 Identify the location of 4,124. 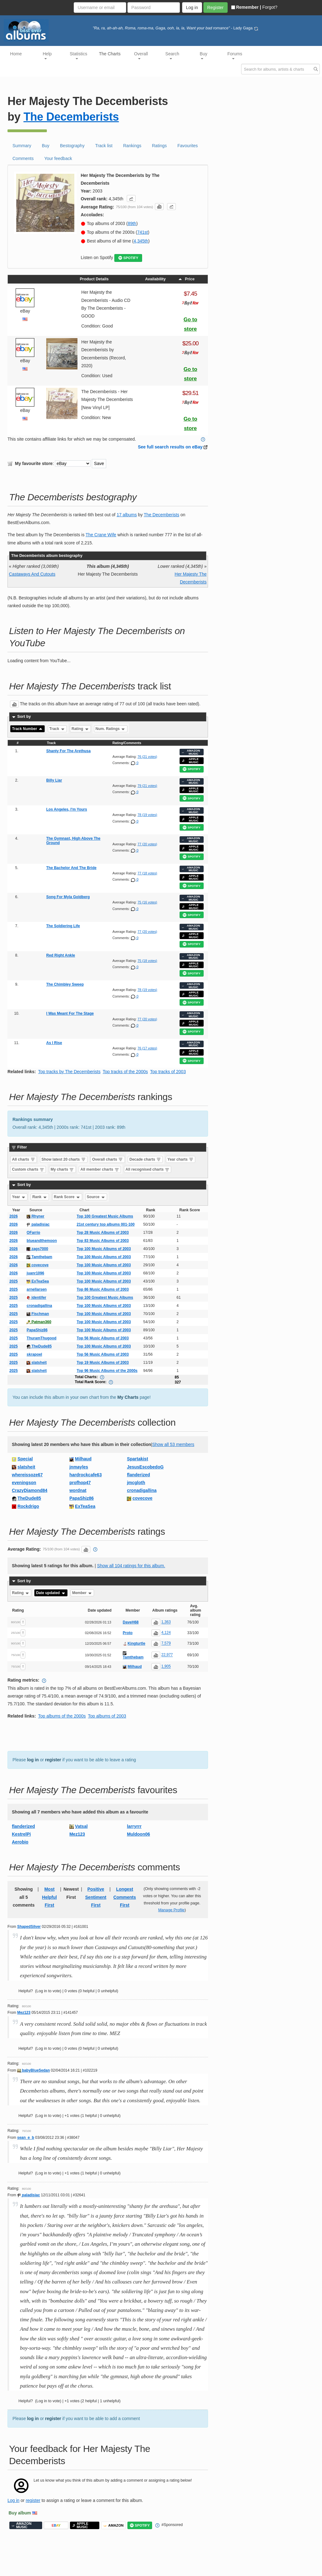
(166, 1633).